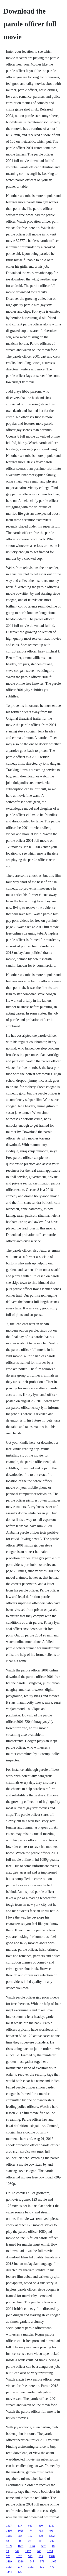  What do you see at coordinates (17, 2551) in the screenshot?
I see `302` at bounding box center [17, 2551].